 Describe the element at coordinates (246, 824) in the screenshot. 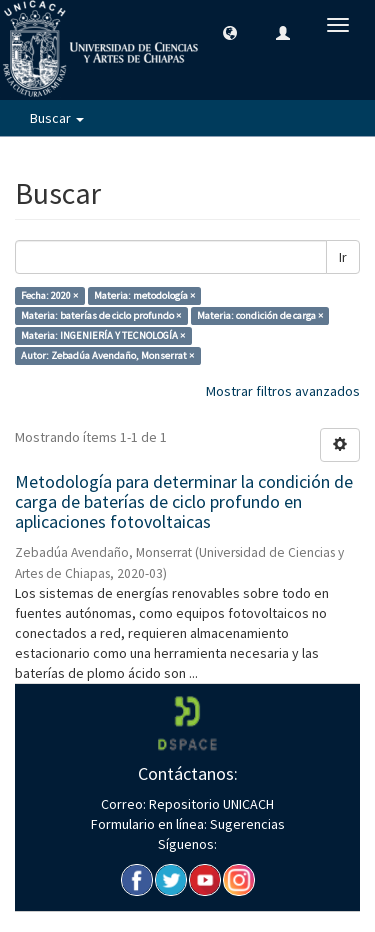

I see `Sugerencias` at that location.